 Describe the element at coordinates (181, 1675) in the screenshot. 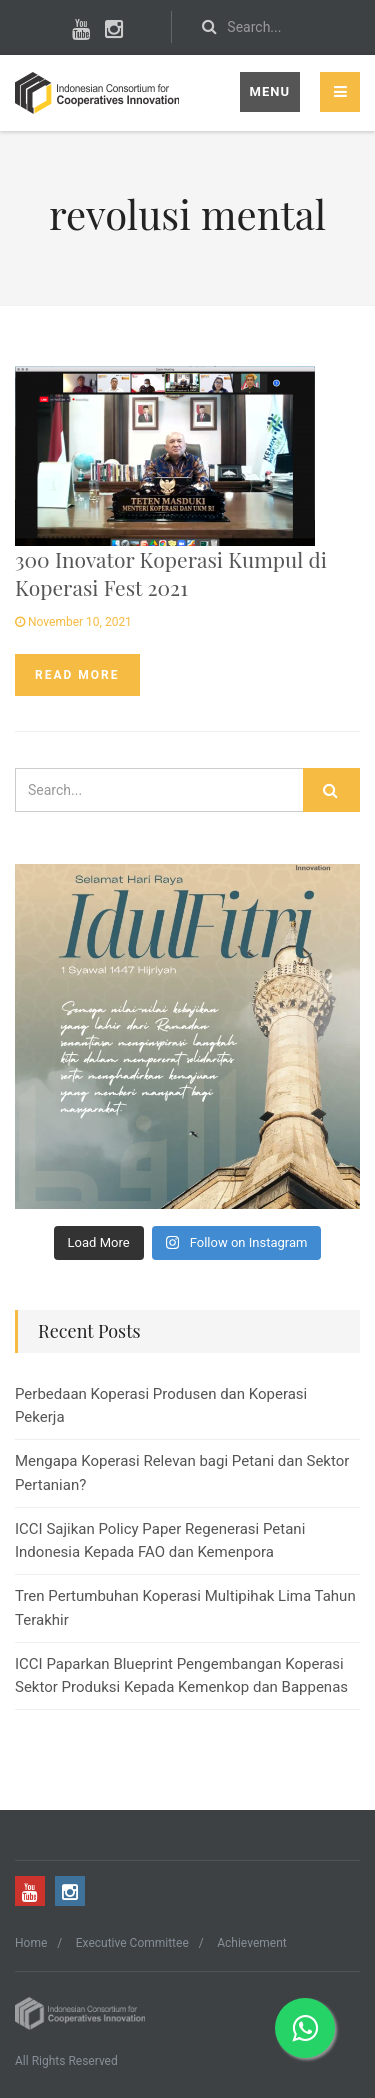

I see `ICCI Paparkan Blueprint Pengembangan Koperasi Sektor Produksi Kepada Kemenkop dan Bappenas` at that location.